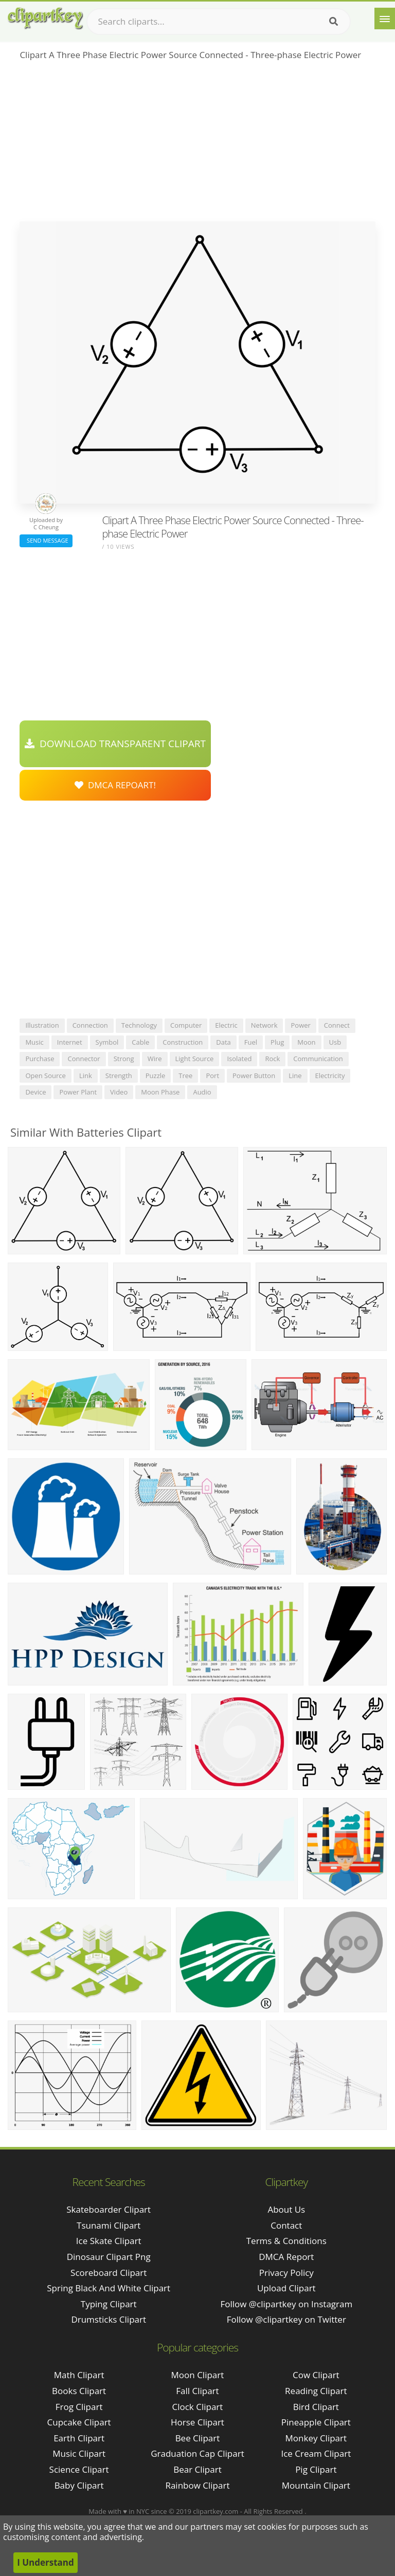 The image size is (395, 2576). I want to click on strength, so click(118, 1075).